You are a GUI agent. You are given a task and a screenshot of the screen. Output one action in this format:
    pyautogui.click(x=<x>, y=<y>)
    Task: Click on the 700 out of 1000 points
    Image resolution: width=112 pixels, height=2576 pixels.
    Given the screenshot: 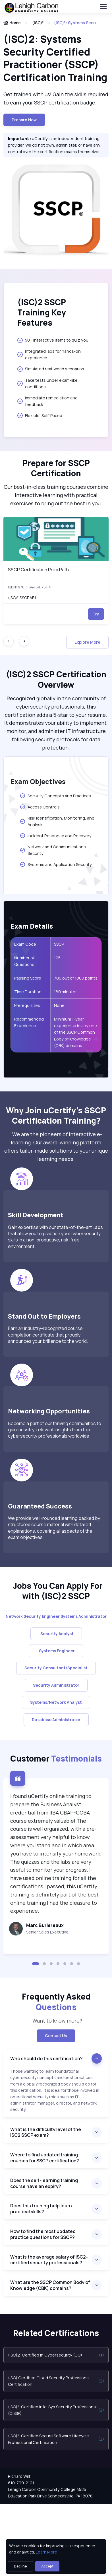 What is the action you would take?
    pyautogui.click(x=76, y=978)
    